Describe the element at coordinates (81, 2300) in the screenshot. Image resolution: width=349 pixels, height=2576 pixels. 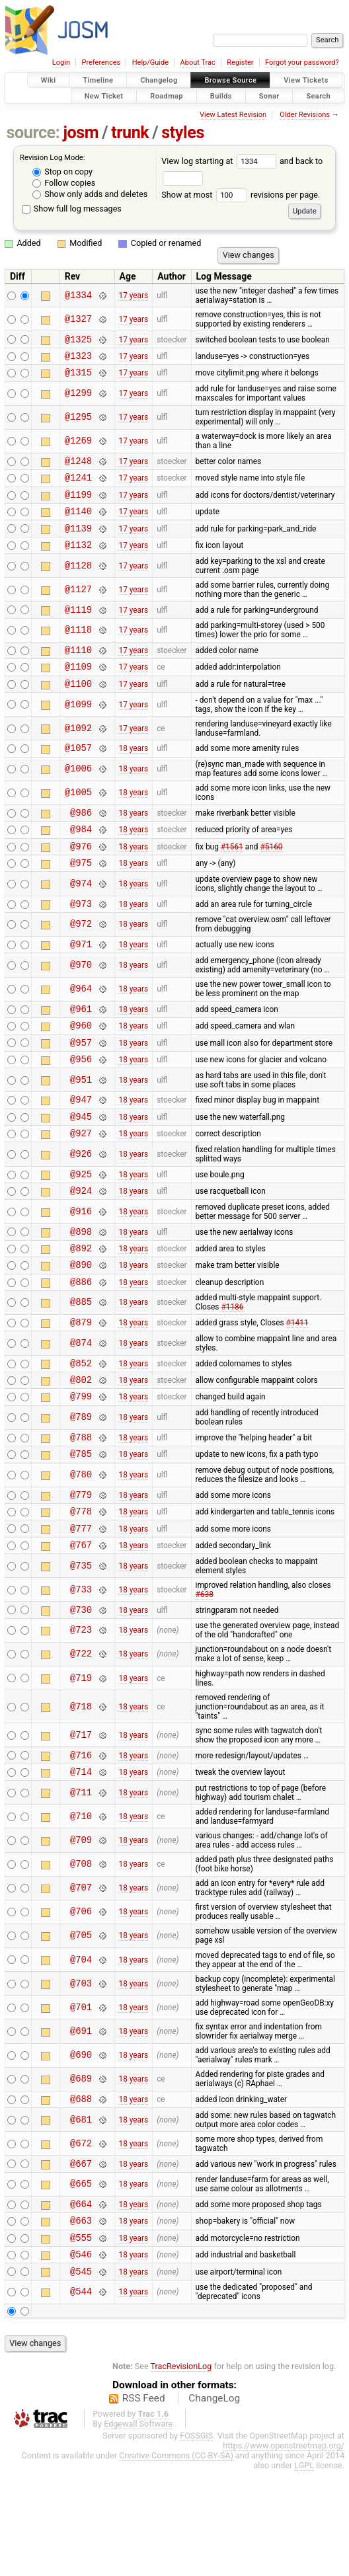
I see `@664` at that location.